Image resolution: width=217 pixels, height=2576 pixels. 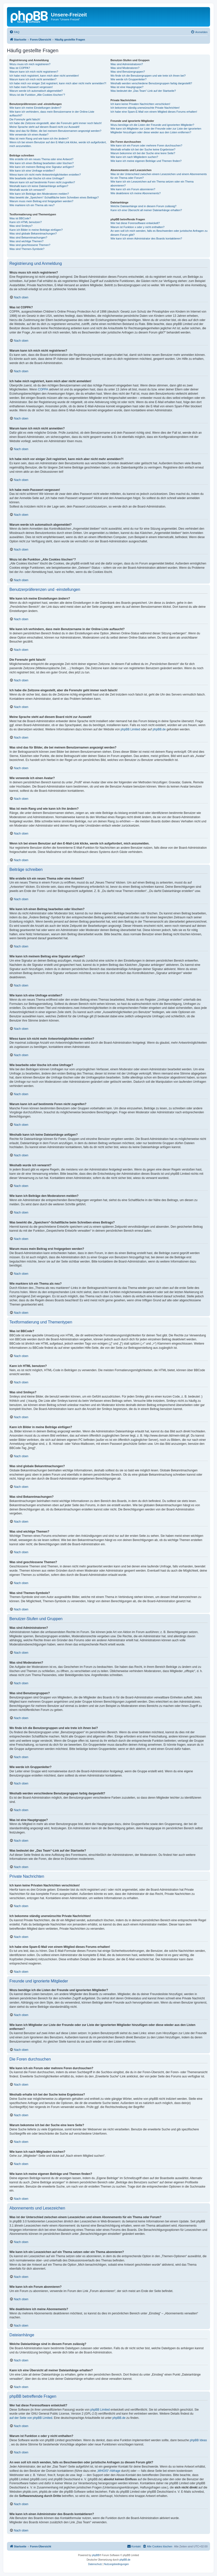 I want to click on Was sind Themen-Symbole?, so click(x=26, y=248).